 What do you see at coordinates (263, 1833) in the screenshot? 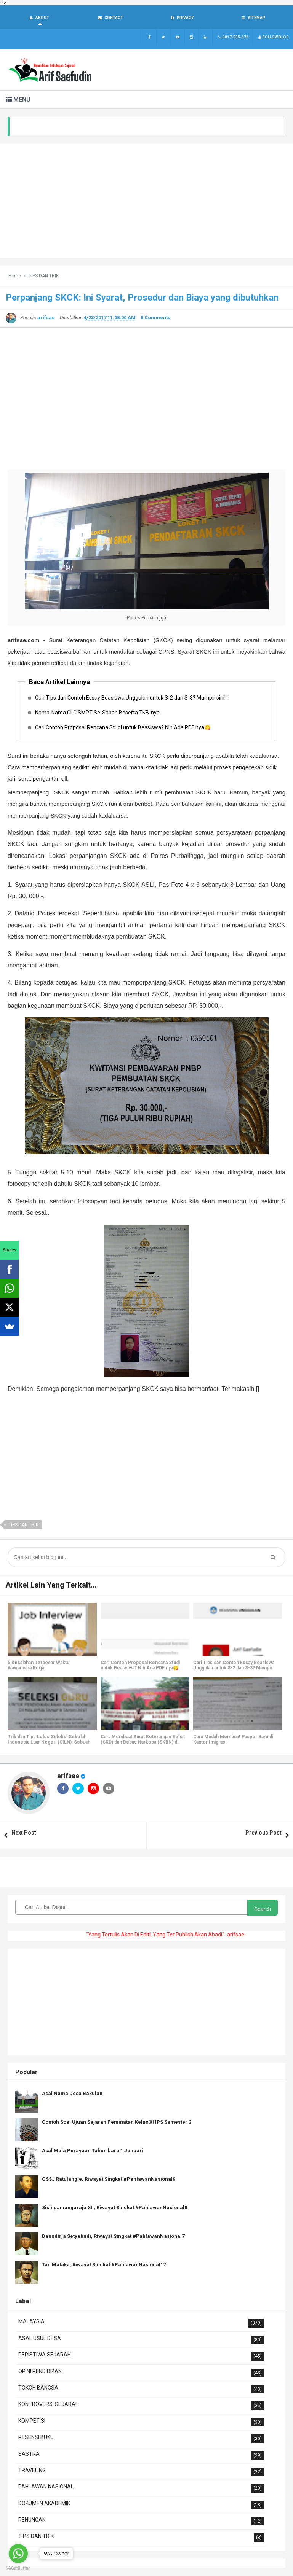
I see `Previous Post` at bounding box center [263, 1833].